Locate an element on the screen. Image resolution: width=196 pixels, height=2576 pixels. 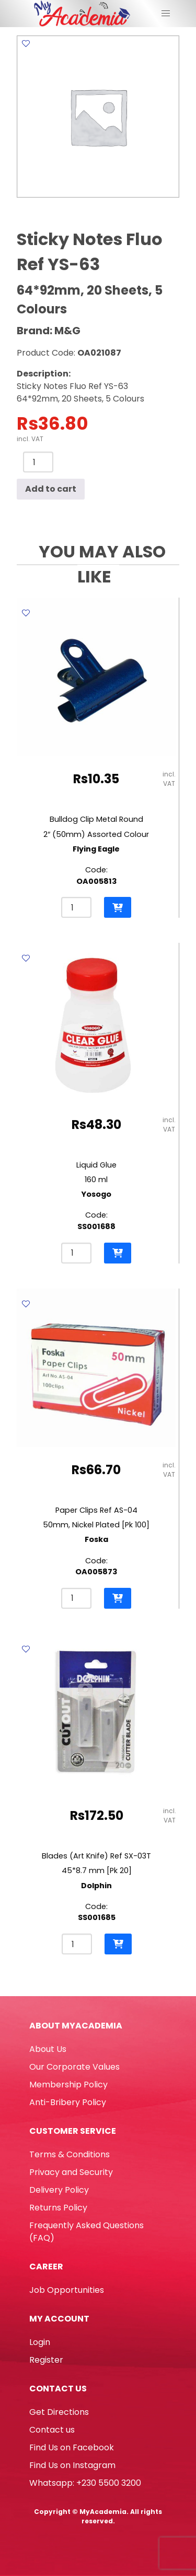
Whatsapp: +230 5500 3200 is located at coordinates (85, 2483).